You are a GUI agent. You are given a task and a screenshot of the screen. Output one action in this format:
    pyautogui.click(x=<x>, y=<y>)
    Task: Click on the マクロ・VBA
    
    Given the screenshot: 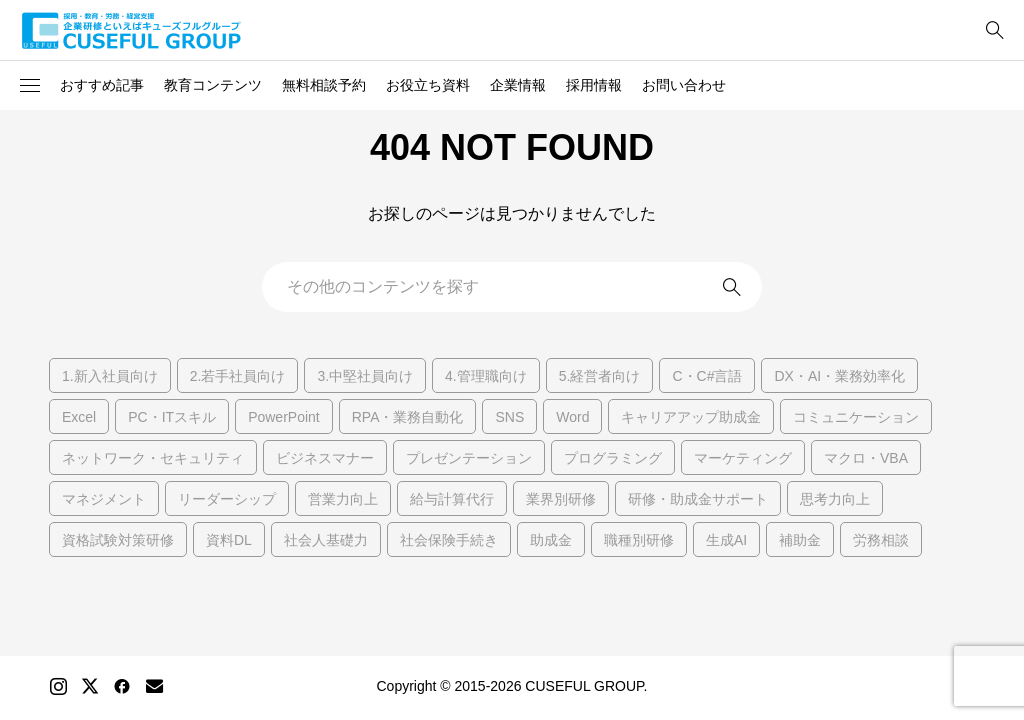 What is the action you would take?
    pyautogui.click(x=866, y=458)
    